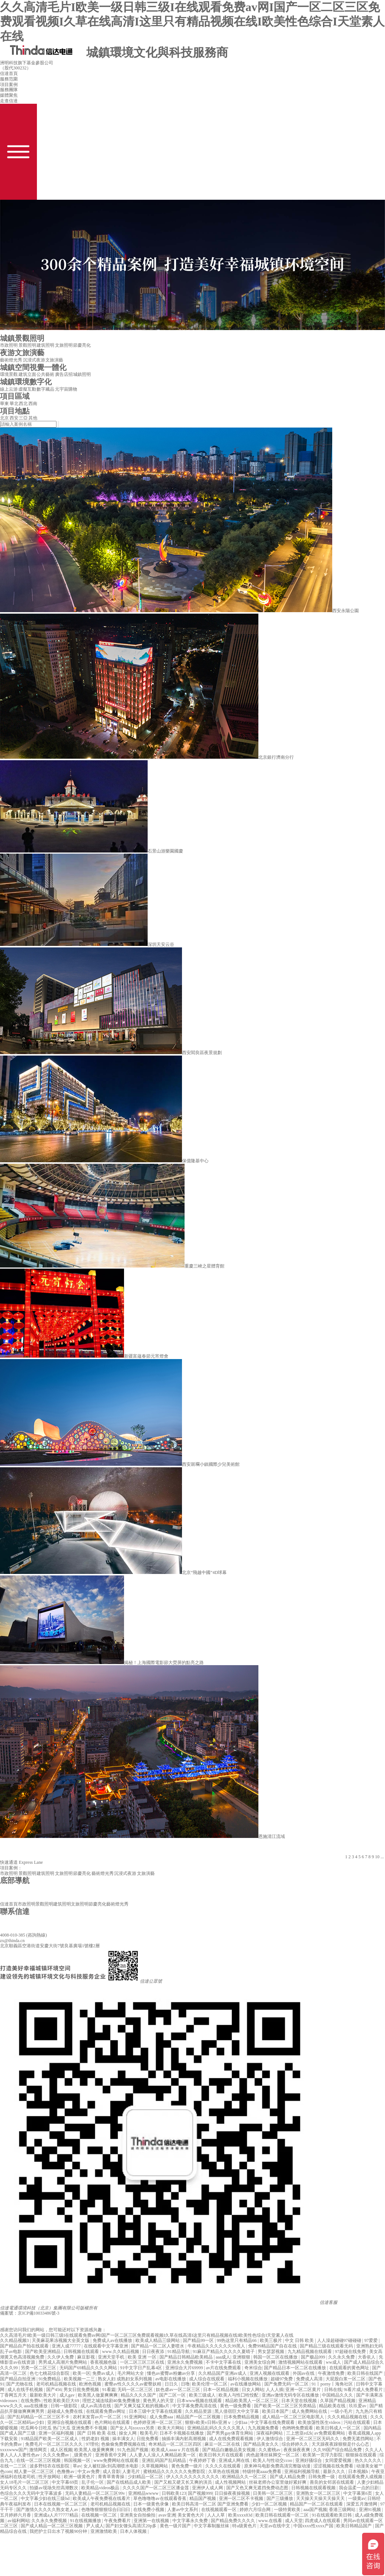 This screenshot has width=385, height=2576. Describe the element at coordinates (11, 360) in the screenshot. I see `藝術燈光秀` at that location.